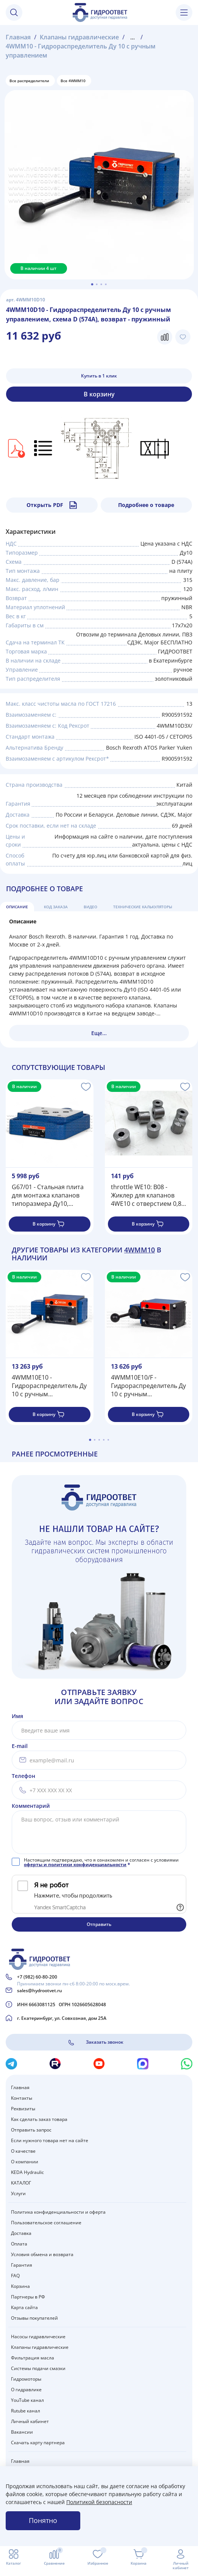  Describe the element at coordinates (46, 2222) in the screenshot. I see `Пользовательское соглашение` at that location.